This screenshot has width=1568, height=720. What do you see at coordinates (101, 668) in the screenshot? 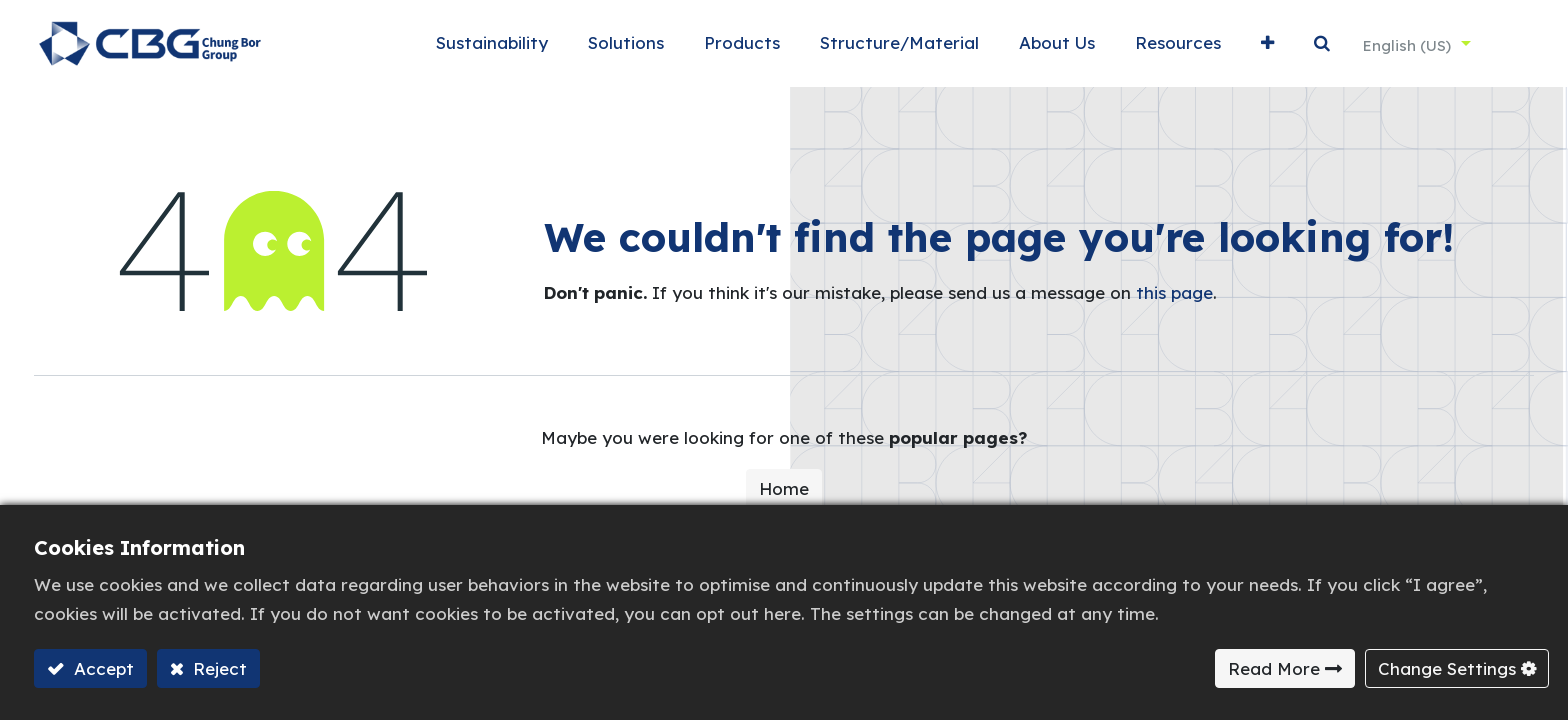
I see `Accept` at bounding box center [101, 668].